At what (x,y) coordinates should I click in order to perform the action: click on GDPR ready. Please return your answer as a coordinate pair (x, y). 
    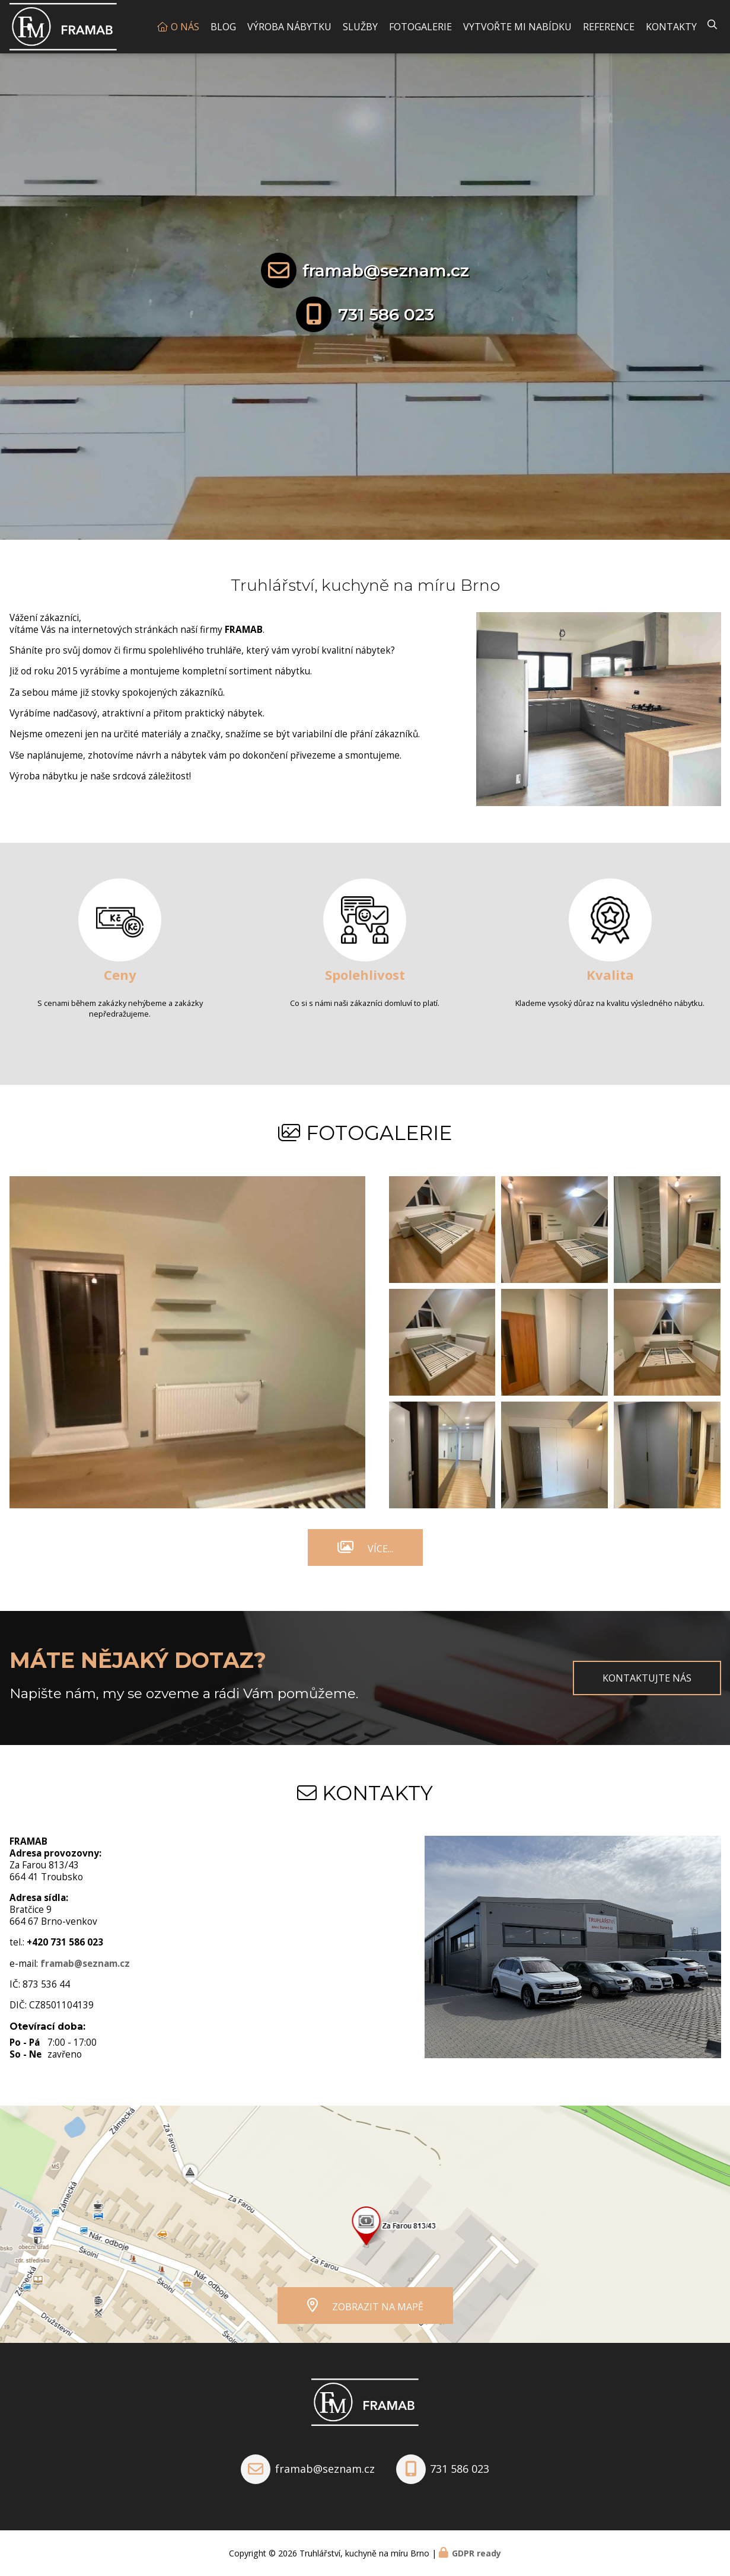
    Looking at the image, I should click on (476, 2553).